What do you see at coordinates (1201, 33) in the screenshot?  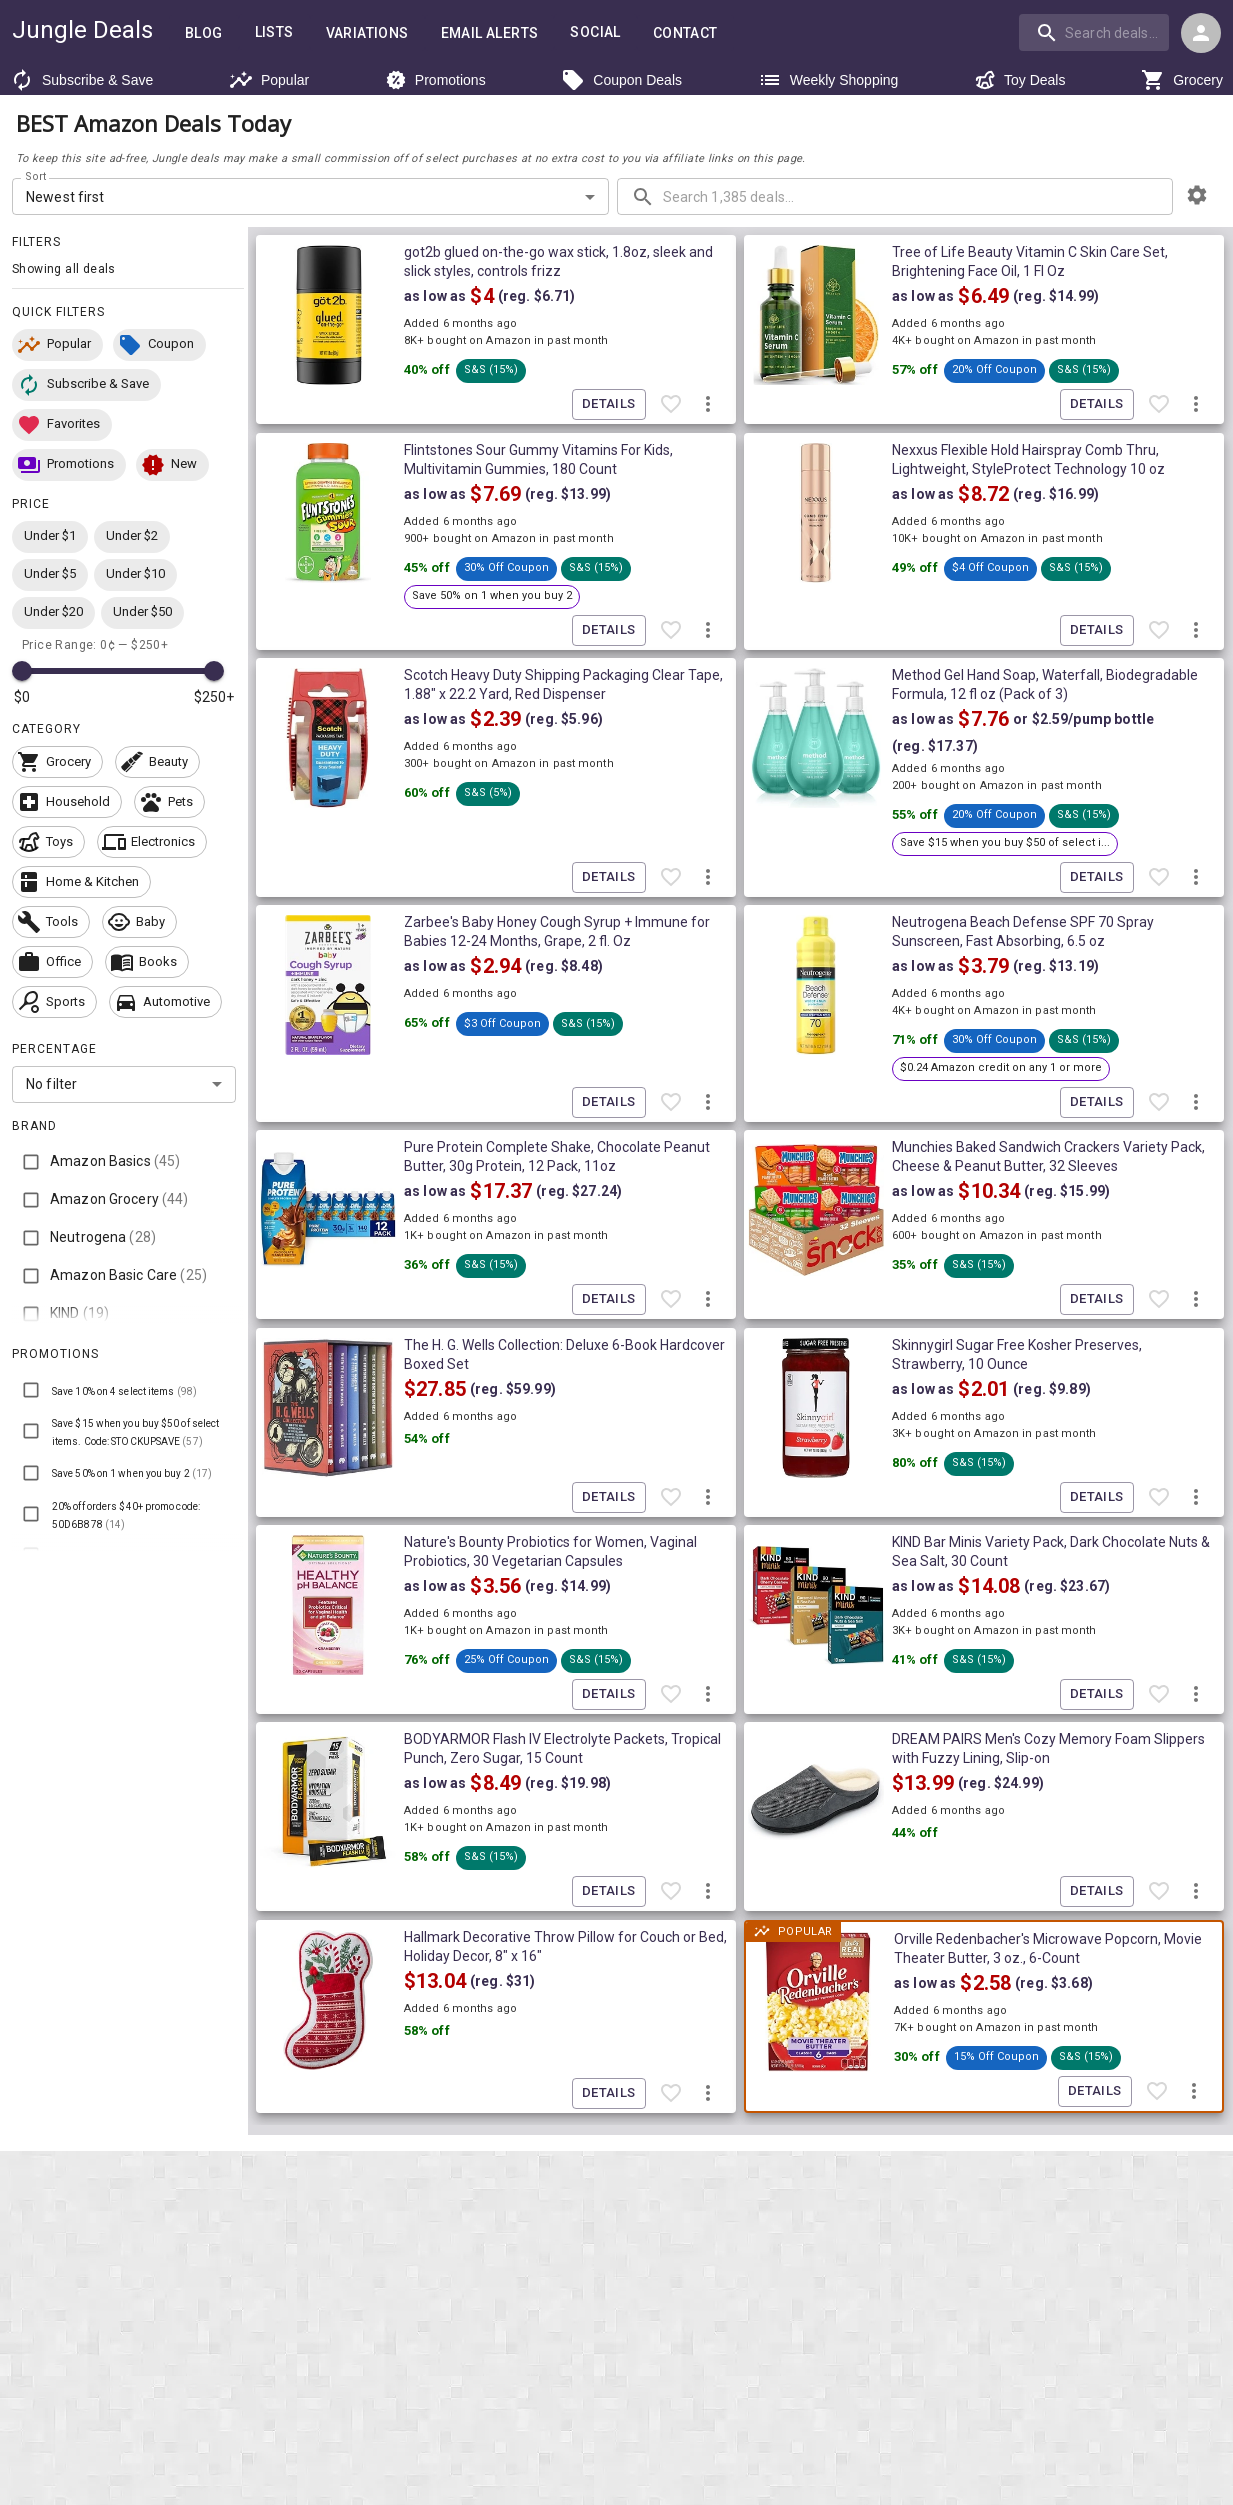 I see `[Login menu]` at bounding box center [1201, 33].